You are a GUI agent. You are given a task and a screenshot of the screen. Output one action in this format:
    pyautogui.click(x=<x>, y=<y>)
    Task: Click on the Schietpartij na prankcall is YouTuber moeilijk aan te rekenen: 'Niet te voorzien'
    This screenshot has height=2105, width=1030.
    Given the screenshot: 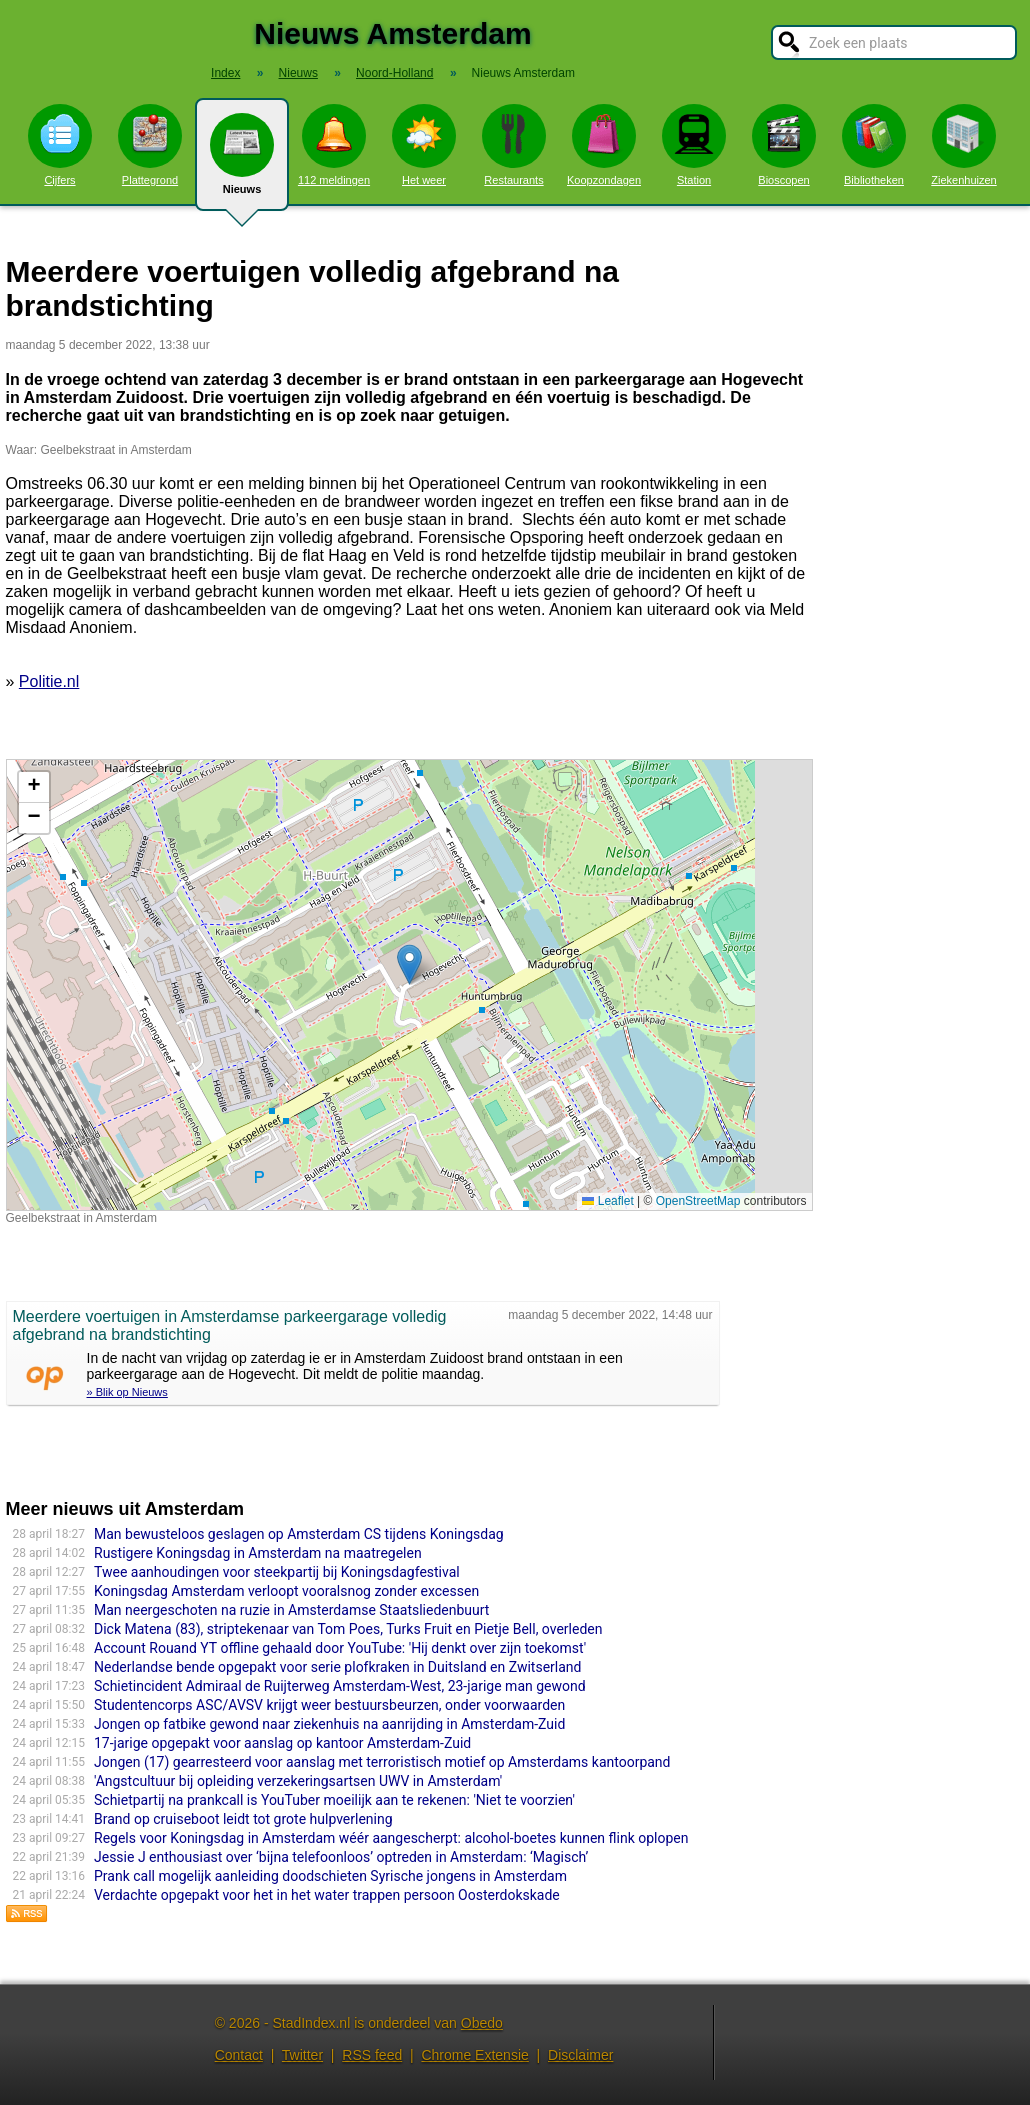 What is the action you would take?
    pyautogui.click(x=334, y=1800)
    